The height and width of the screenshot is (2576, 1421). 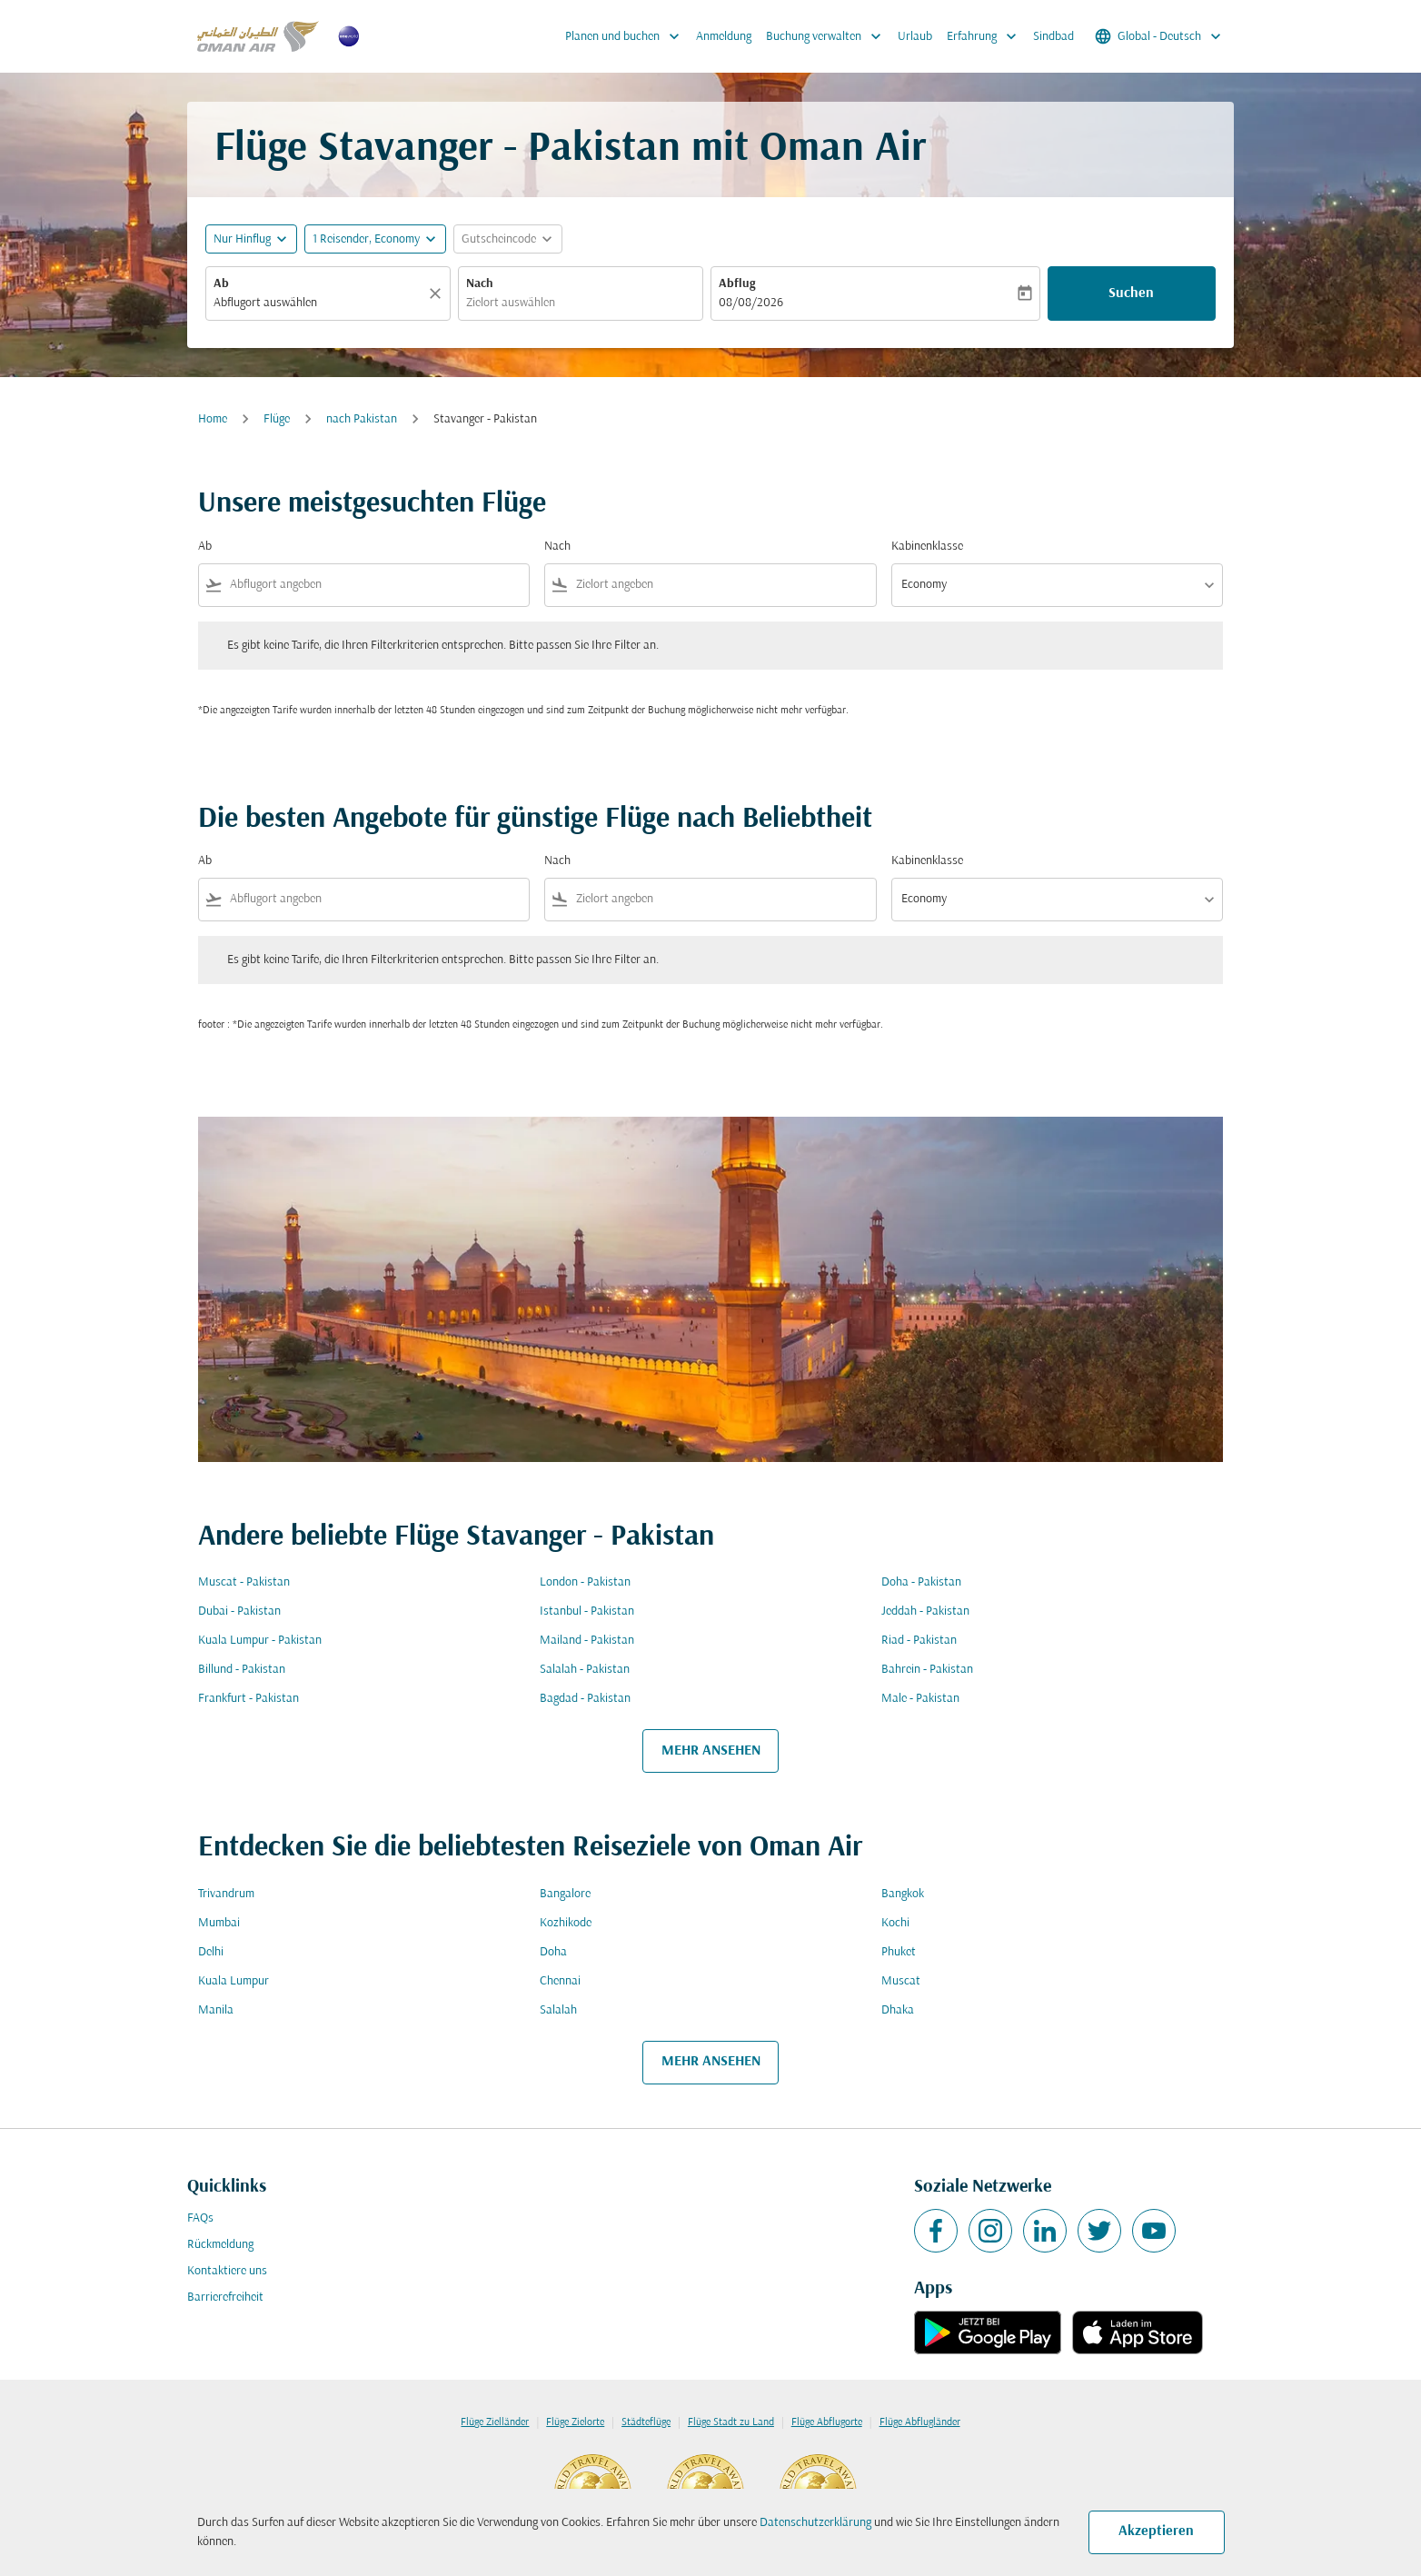 What do you see at coordinates (276, 419) in the screenshot?
I see `Flüge` at bounding box center [276, 419].